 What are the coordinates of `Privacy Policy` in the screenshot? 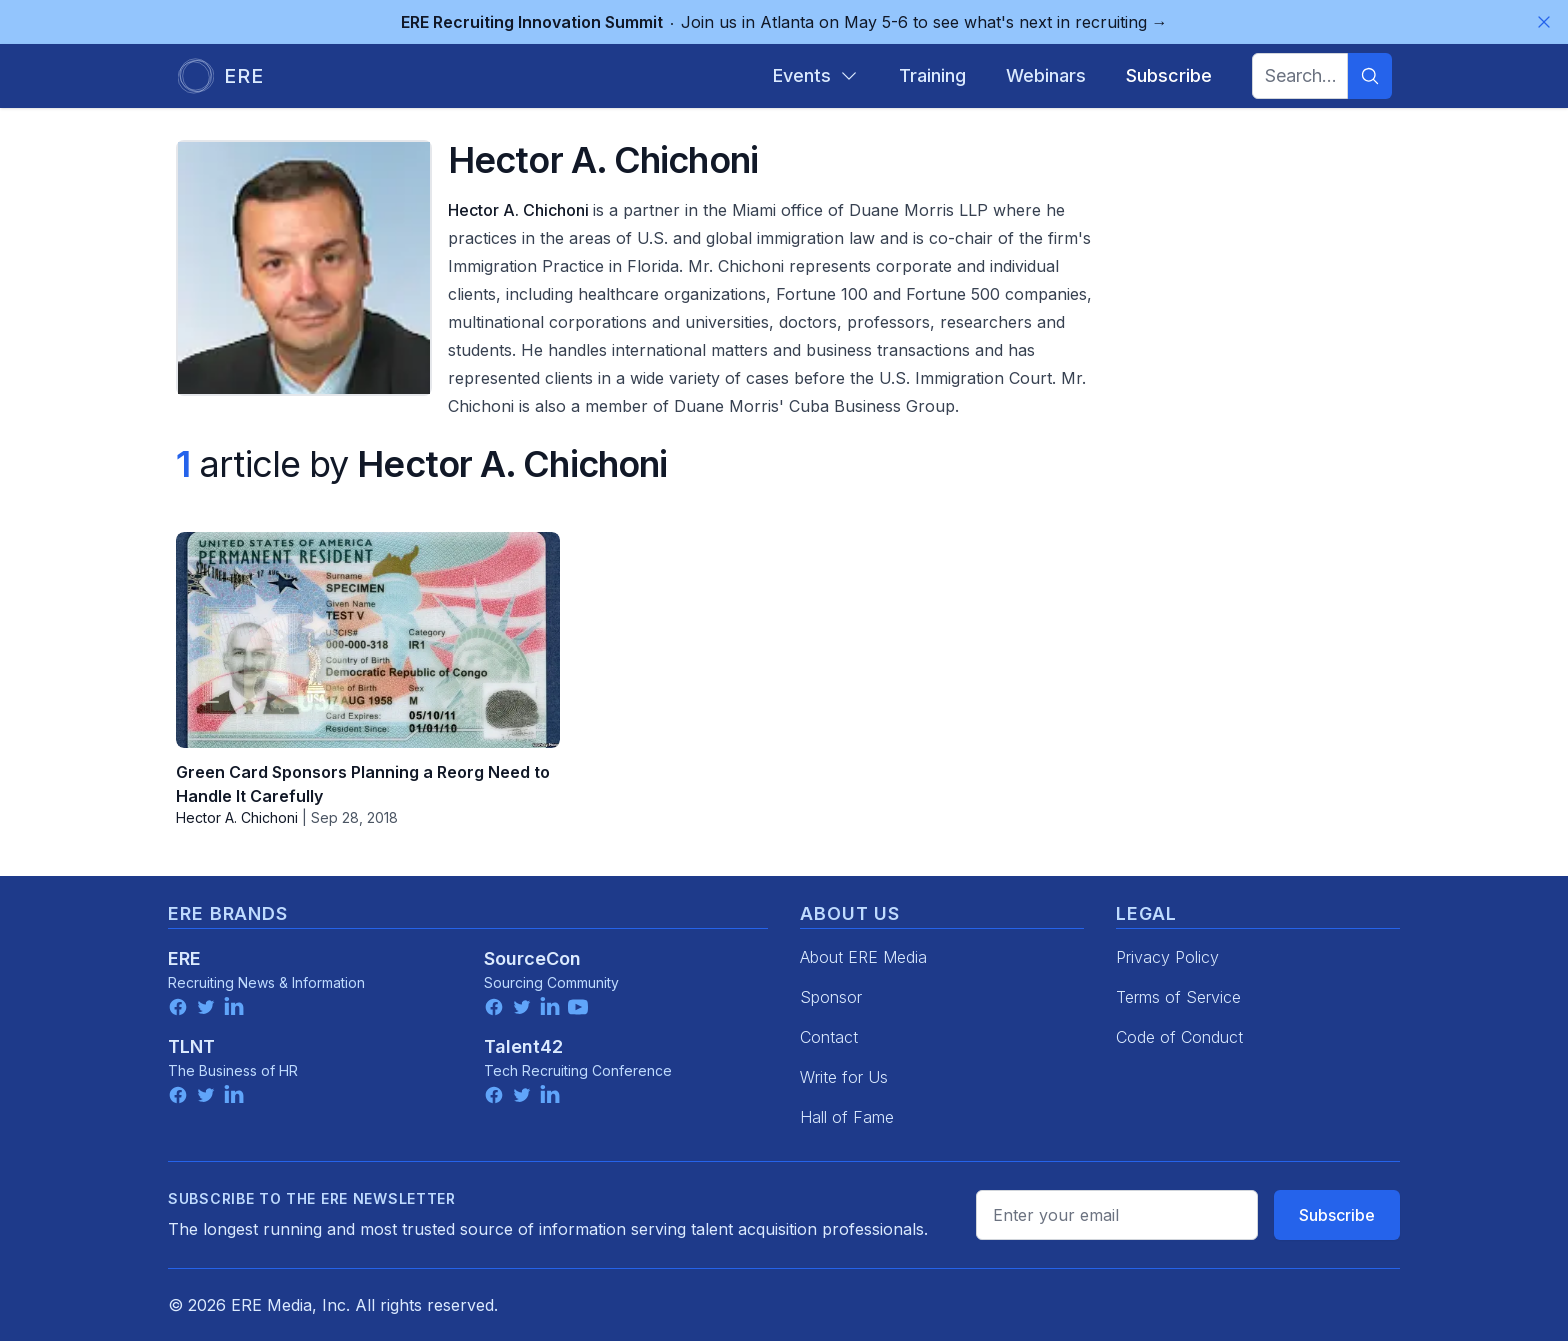 It's located at (1167, 957).